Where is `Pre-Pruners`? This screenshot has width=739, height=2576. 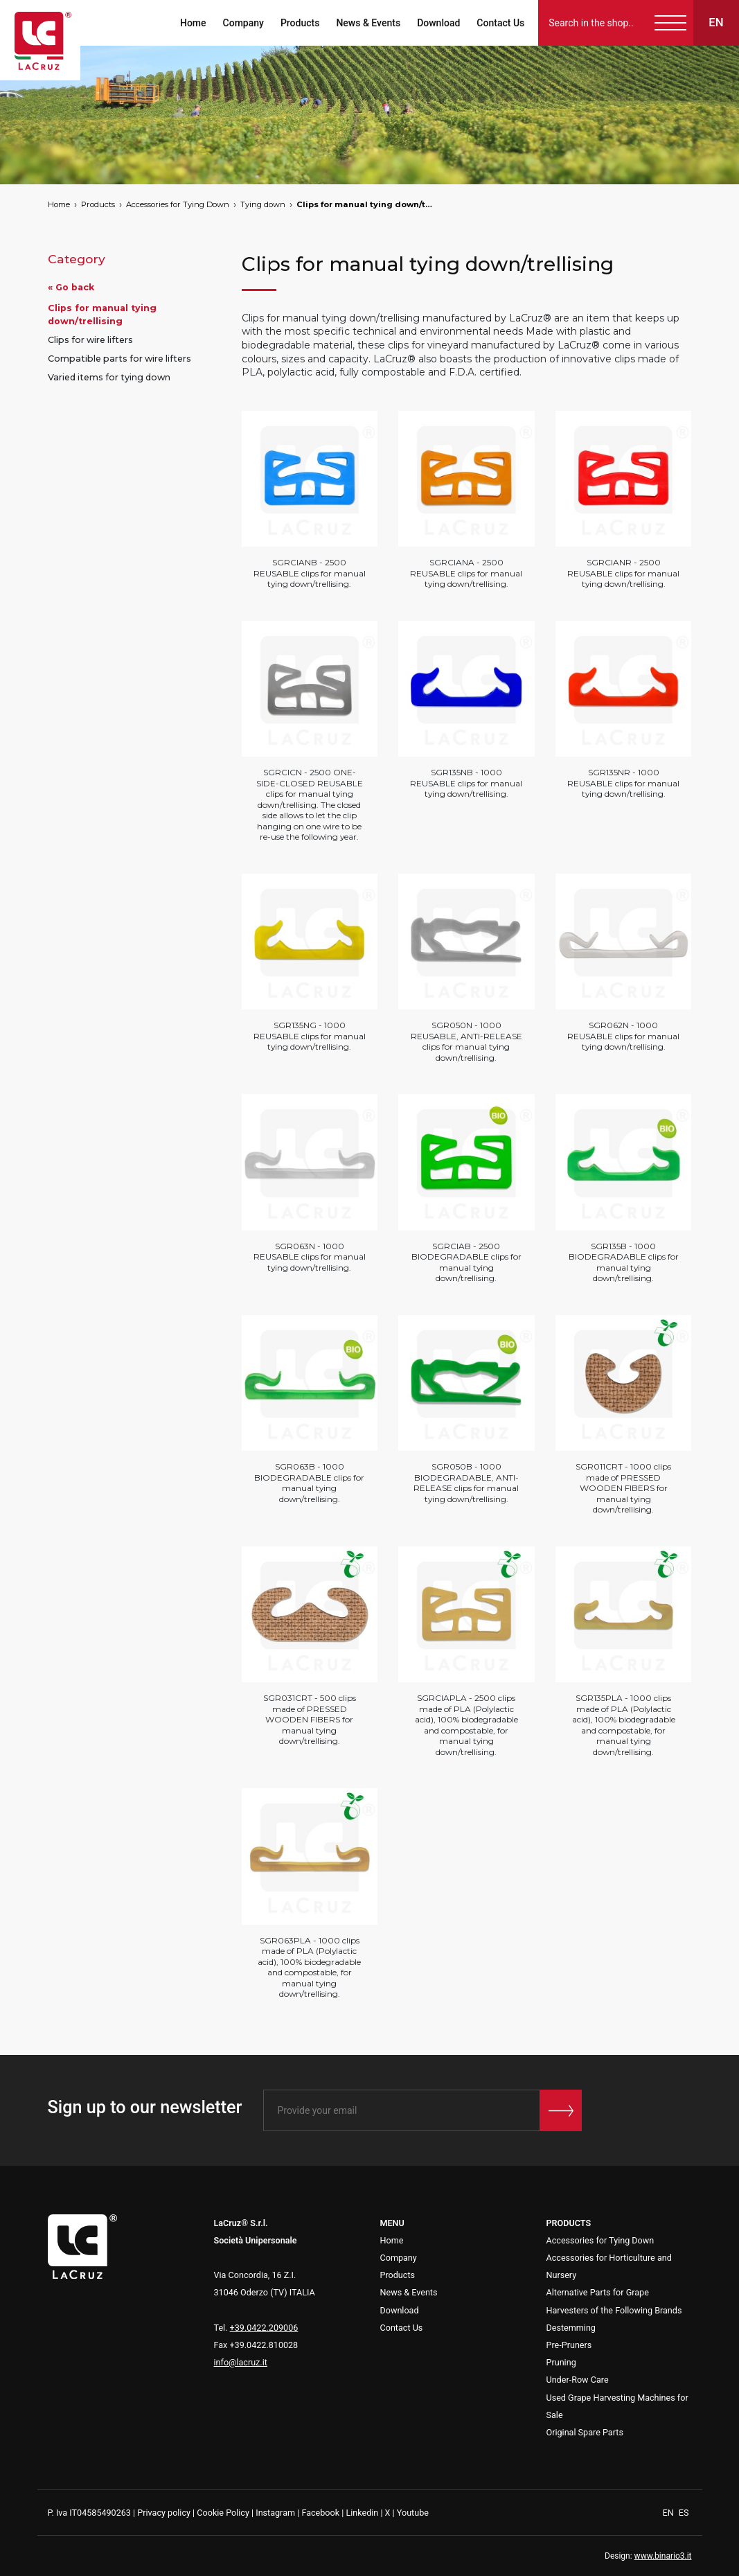
Pre-Pruners is located at coordinates (569, 2345).